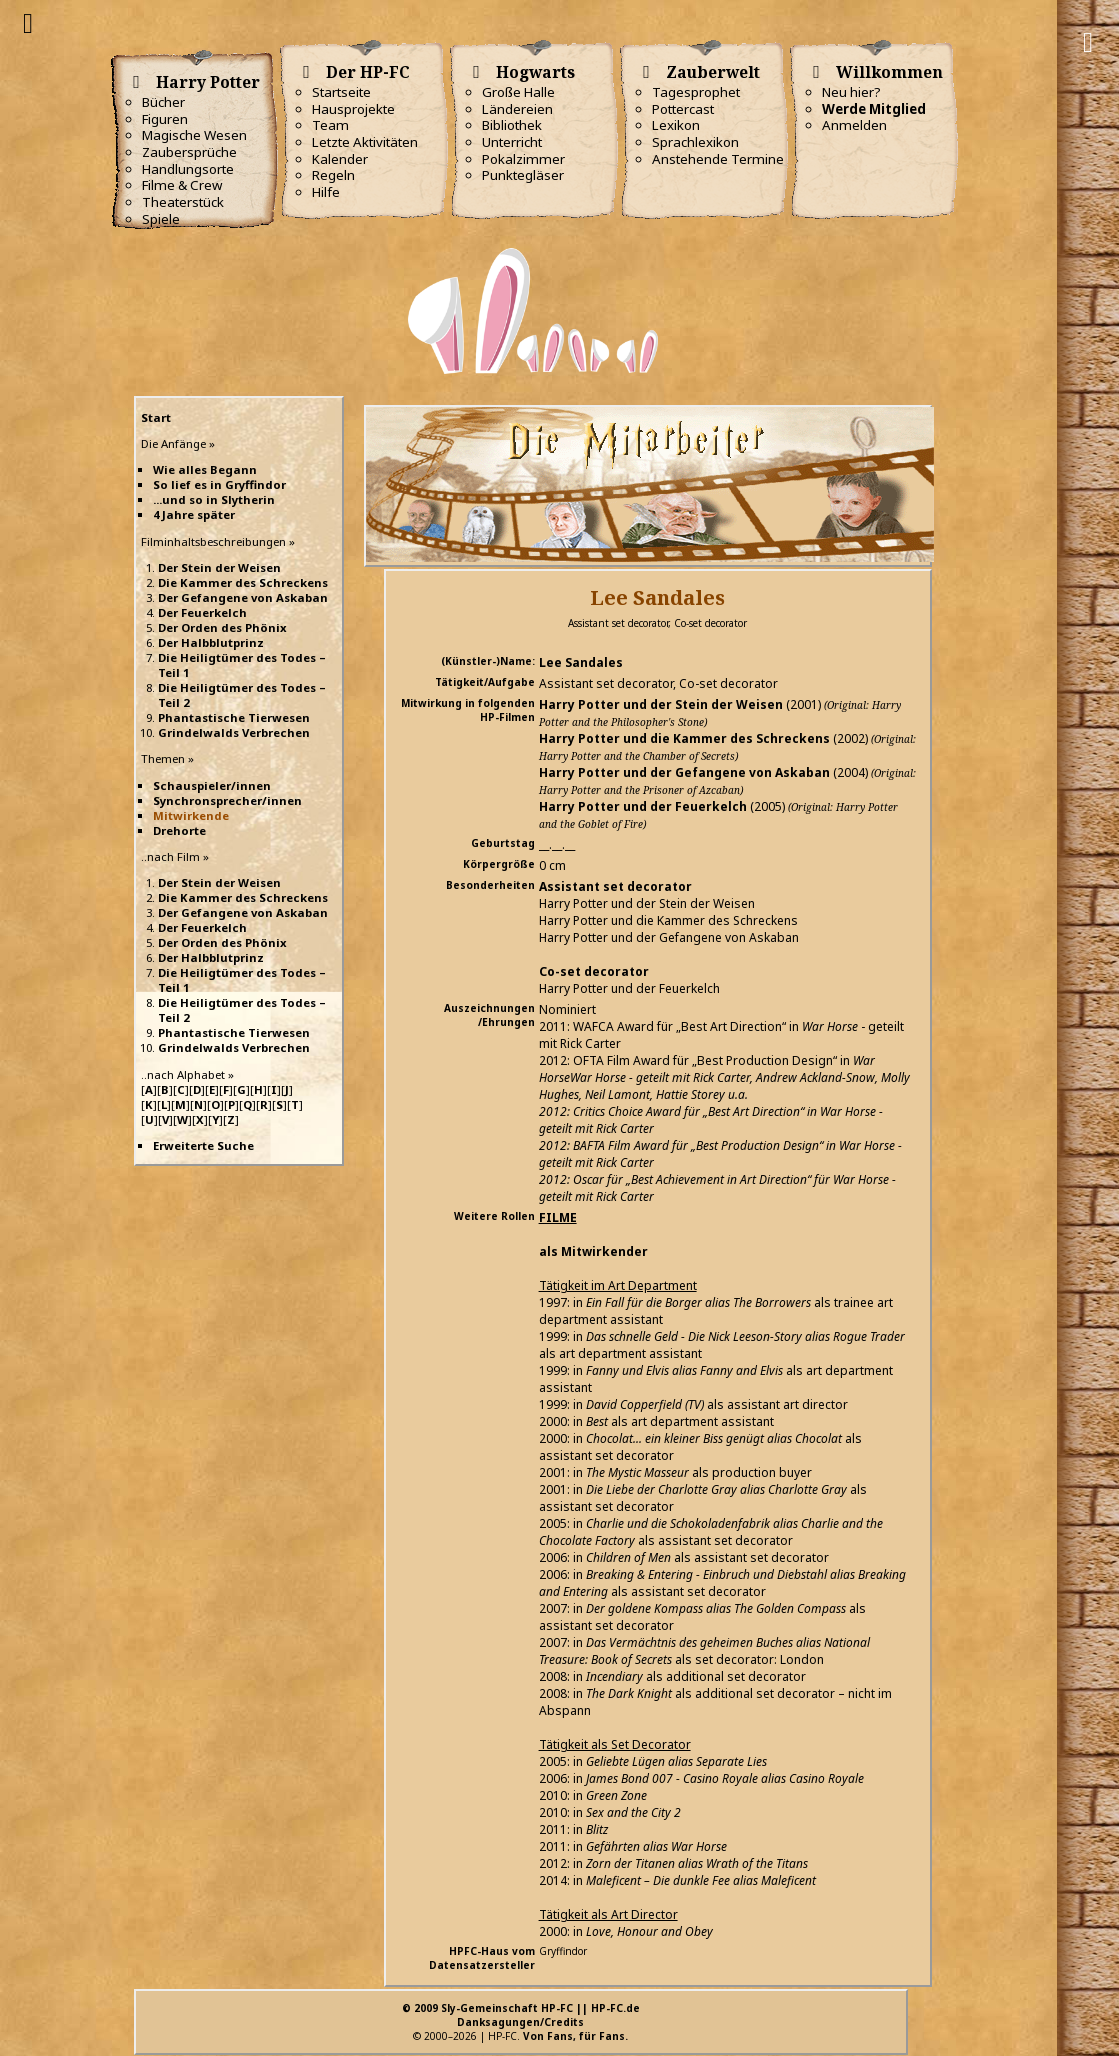 This screenshot has width=1119, height=2056. What do you see at coordinates (194, 514) in the screenshot?
I see `4 Jahre später` at bounding box center [194, 514].